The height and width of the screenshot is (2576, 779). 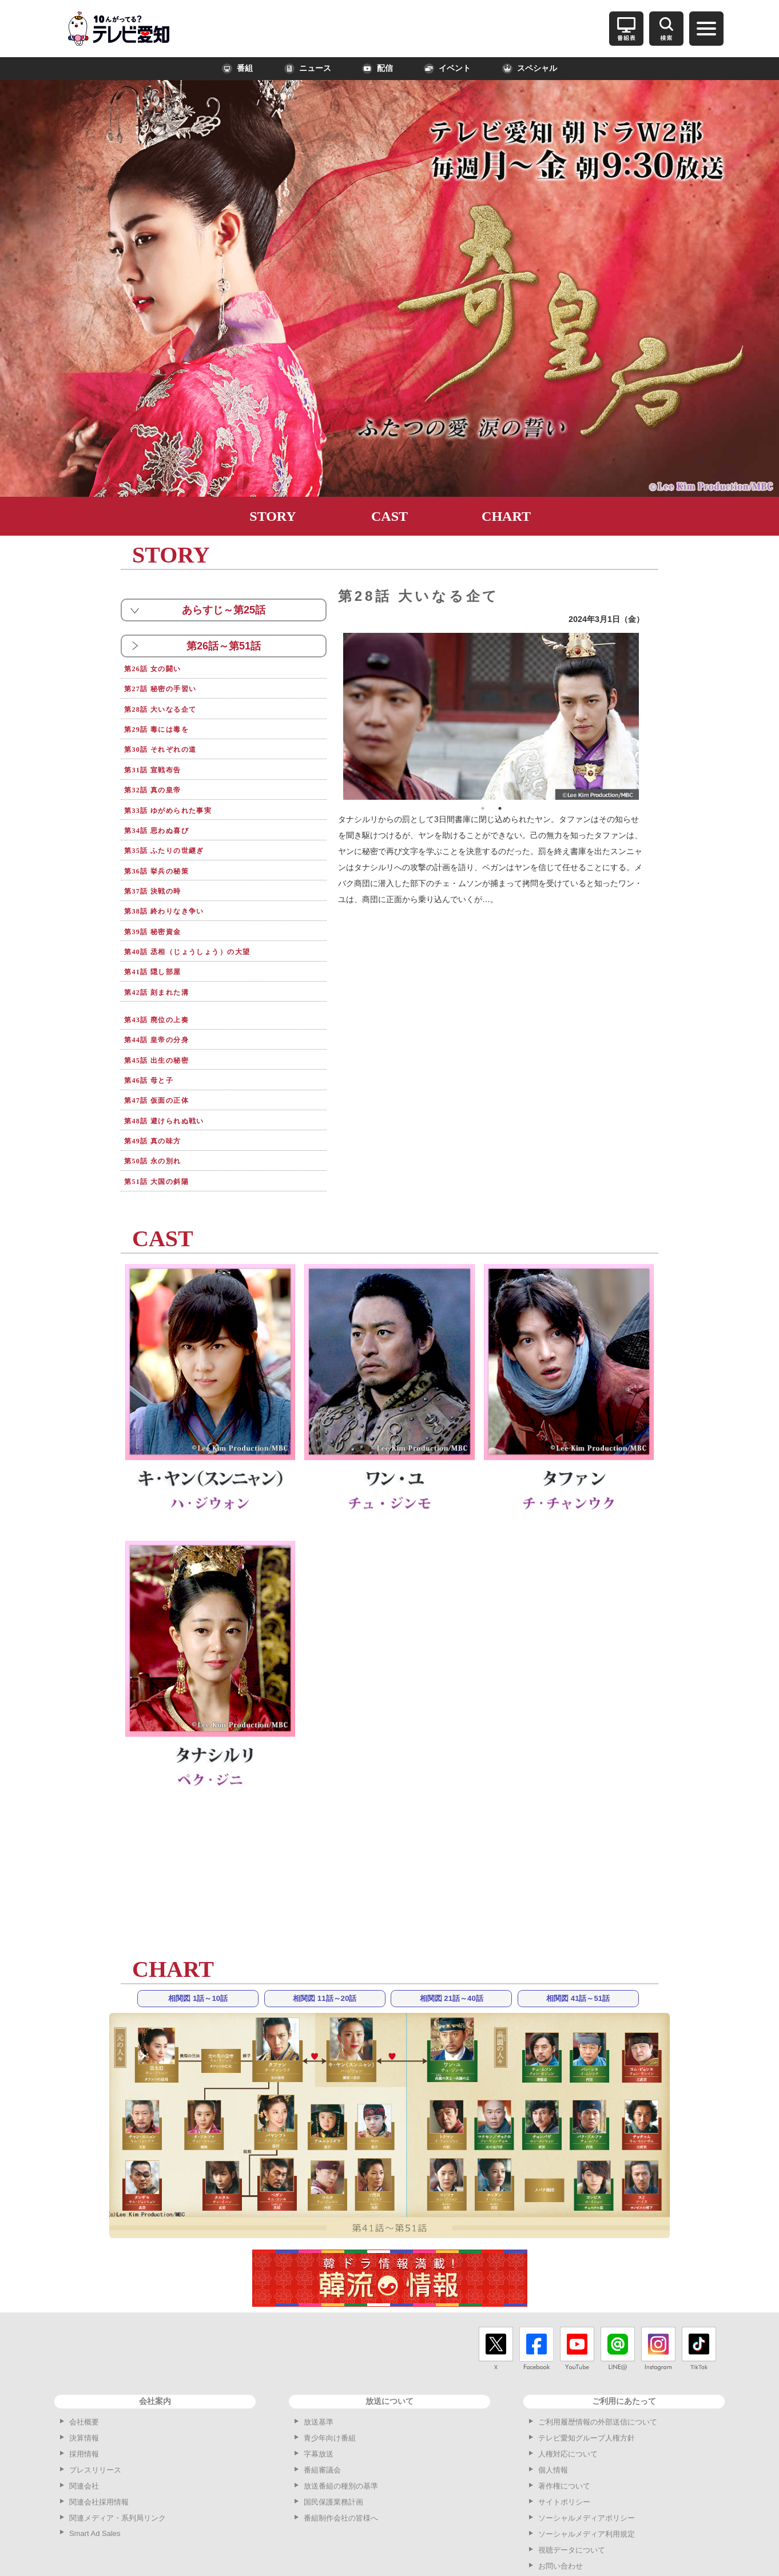 I want to click on 第28話 大いなる企て, so click(x=169, y=702).